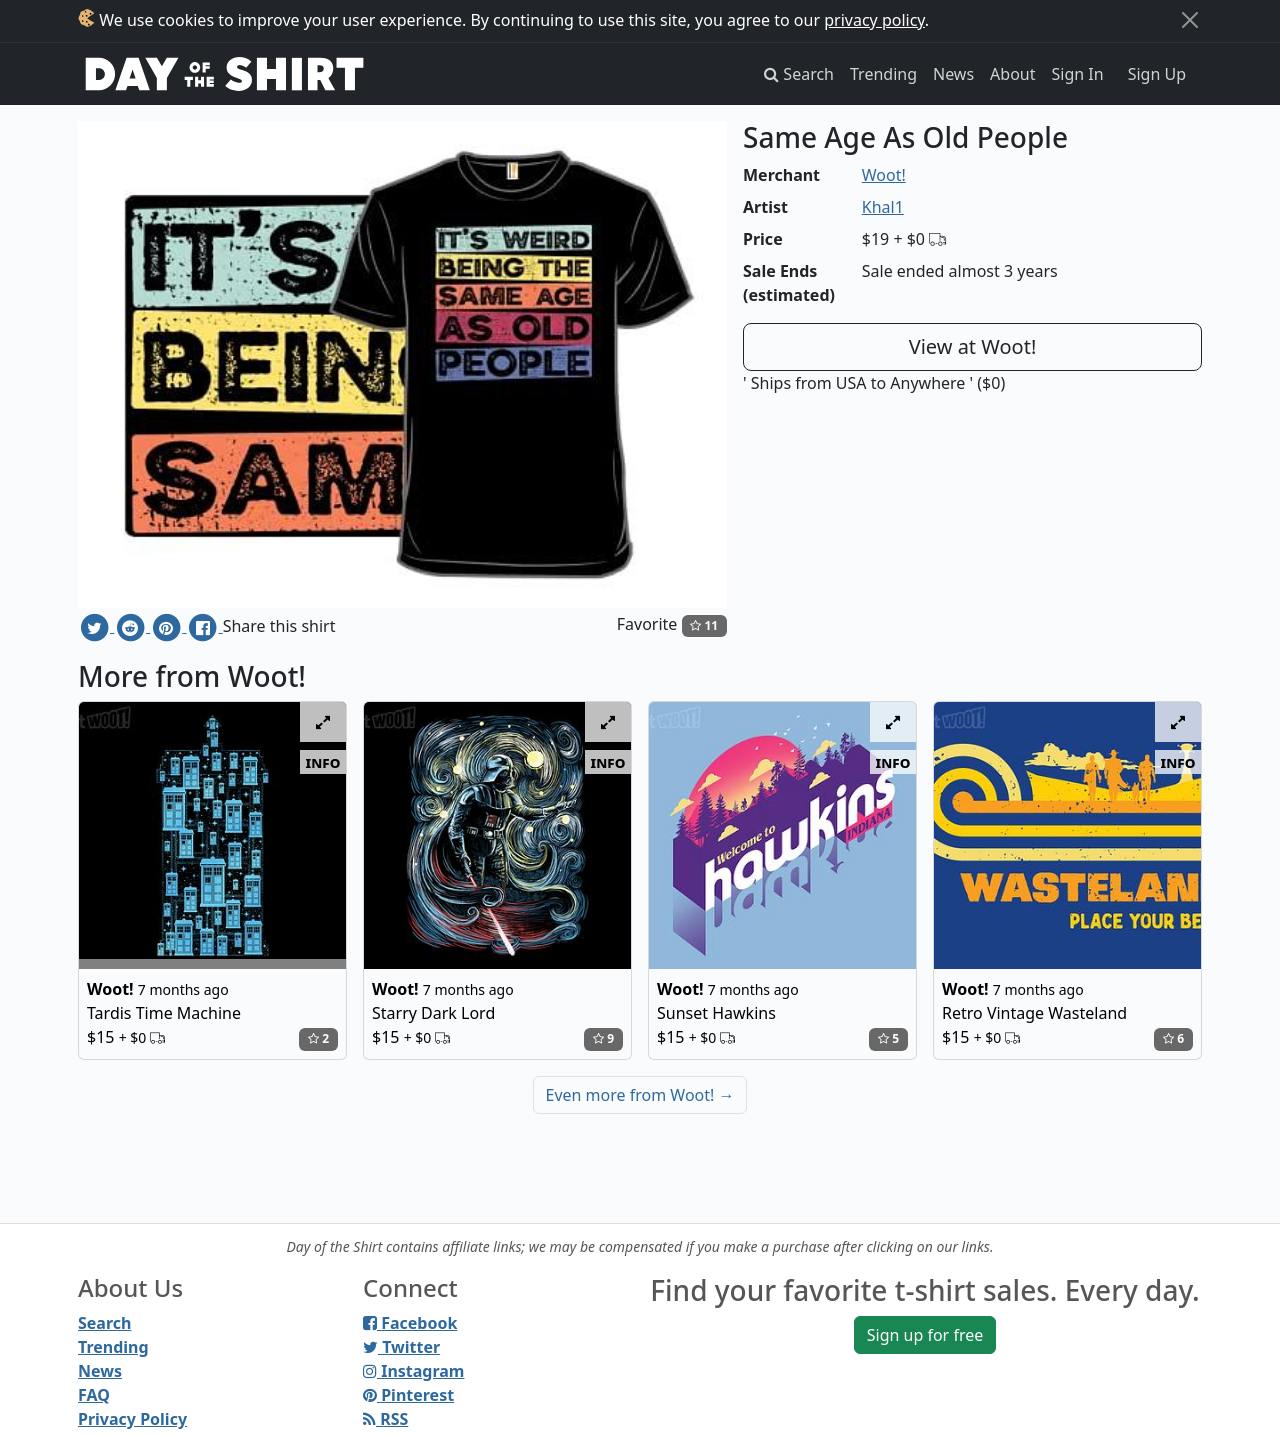 The width and height of the screenshot is (1280, 1435). What do you see at coordinates (884, 175) in the screenshot?
I see `Woot!` at bounding box center [884, 175].